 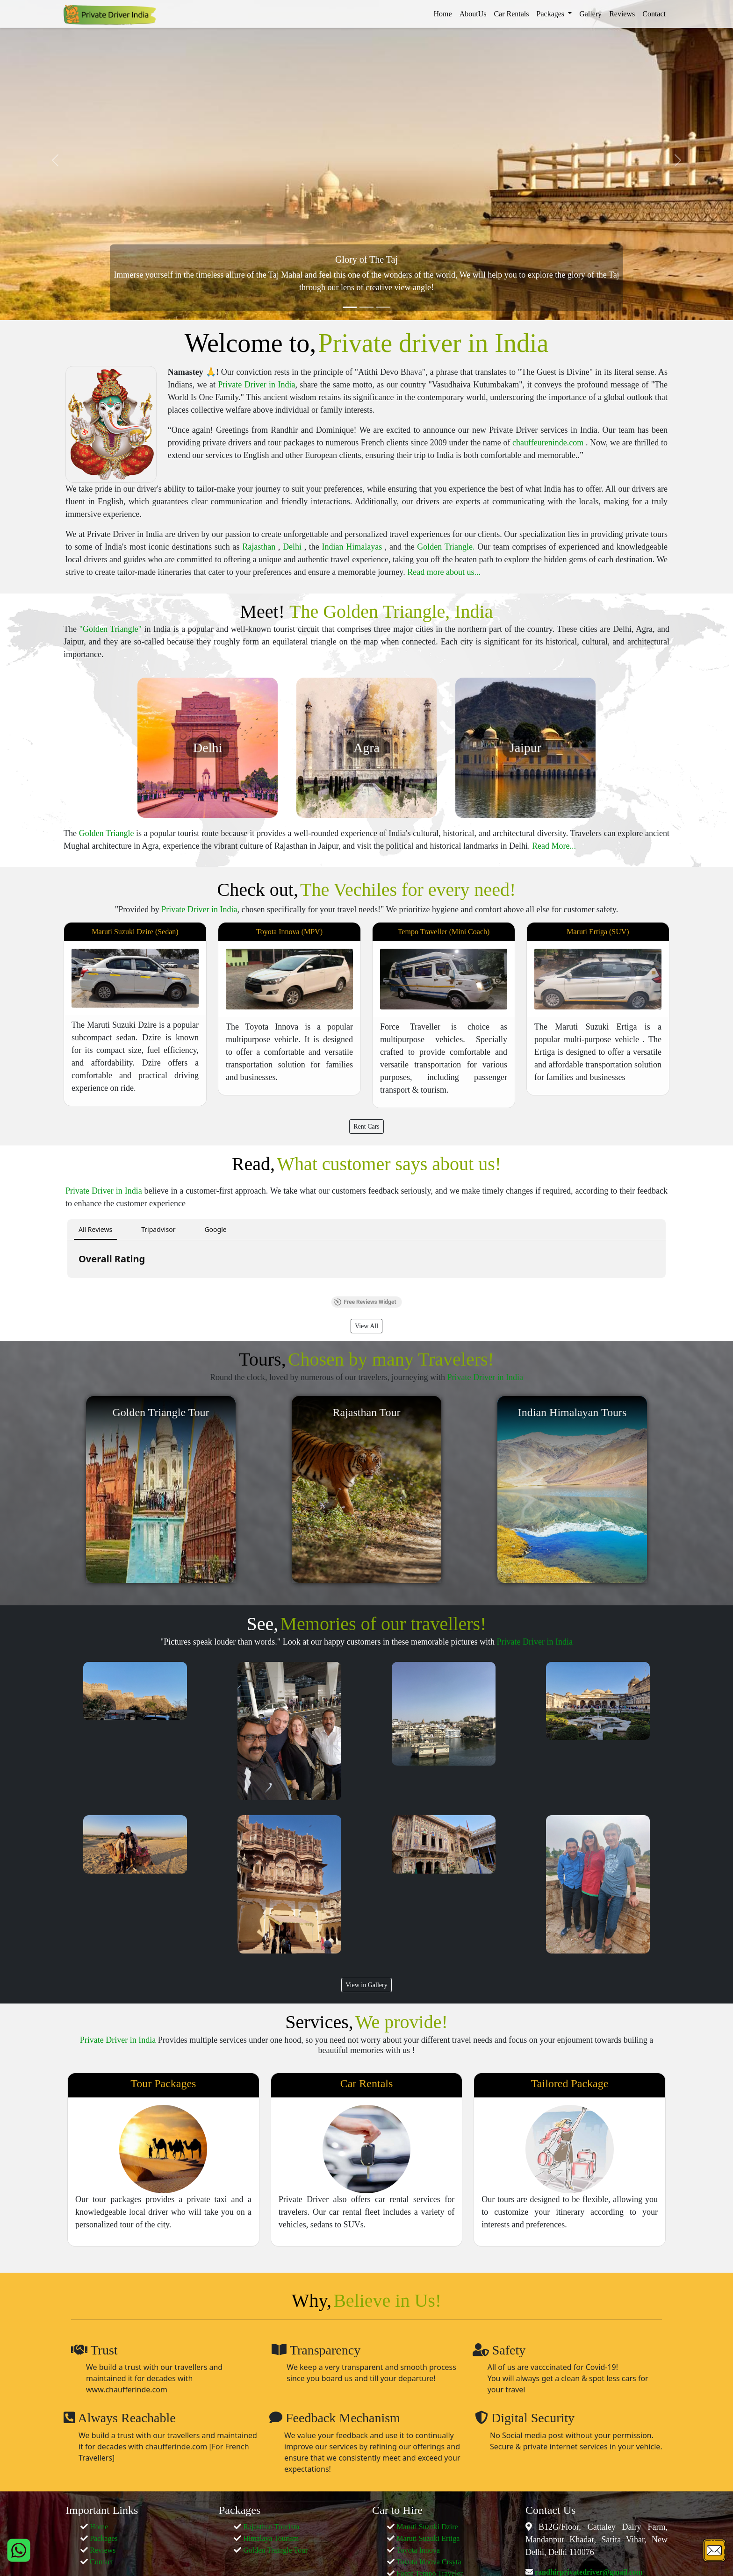 I want to click on Gallery, so click(x=590, y=14).